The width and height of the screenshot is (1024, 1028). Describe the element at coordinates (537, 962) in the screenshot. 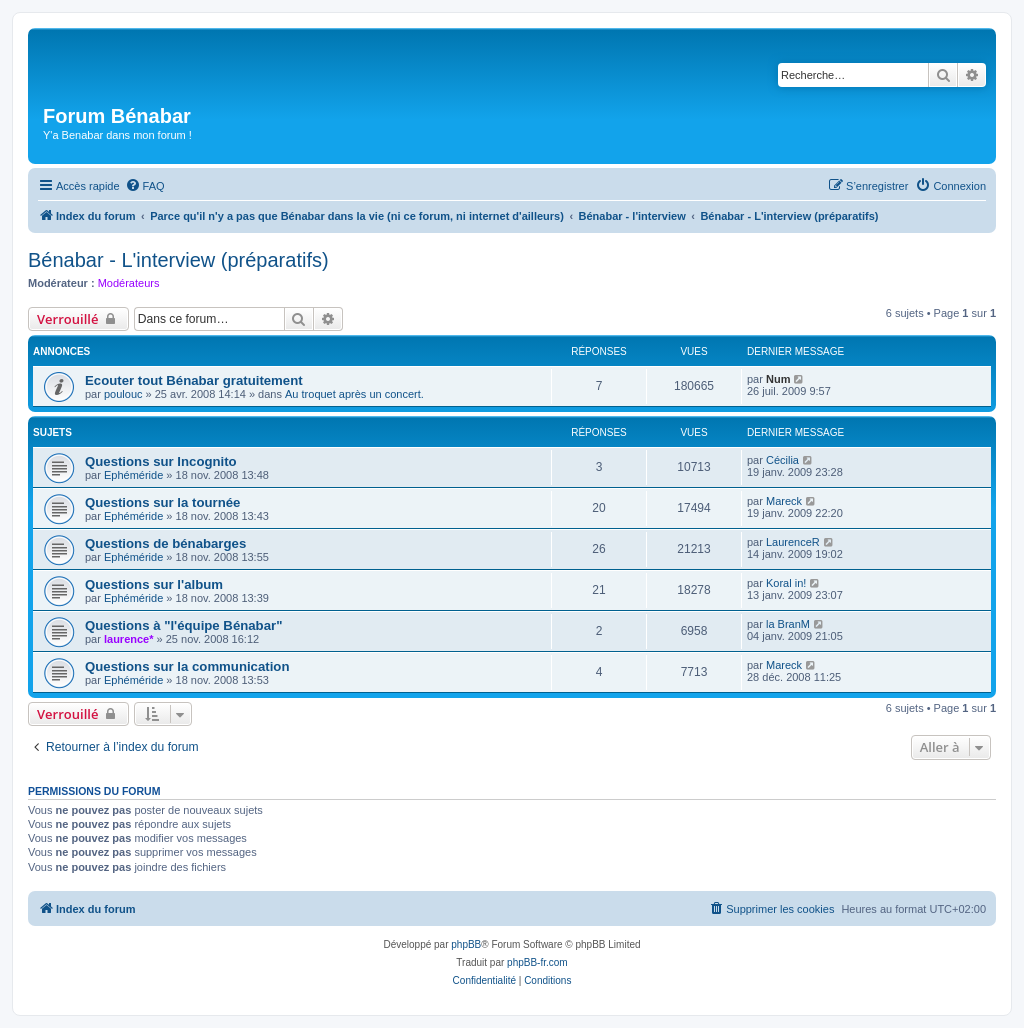

I see `phpBB-fr.com` at that location.